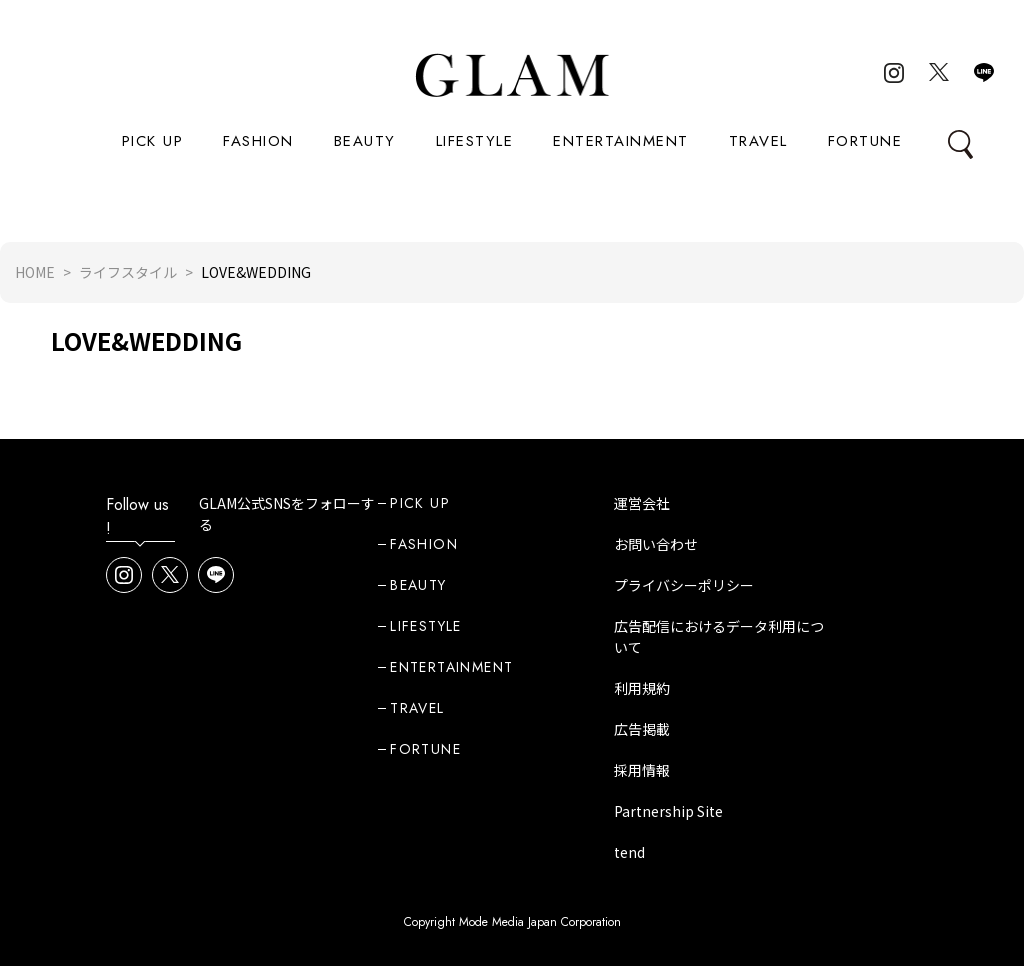 The width and height of the screenshot is (1024, 966). Describe the element at coordinates (146, 340) in the screenshot. I see `LOVE&WEDDING` at that location.